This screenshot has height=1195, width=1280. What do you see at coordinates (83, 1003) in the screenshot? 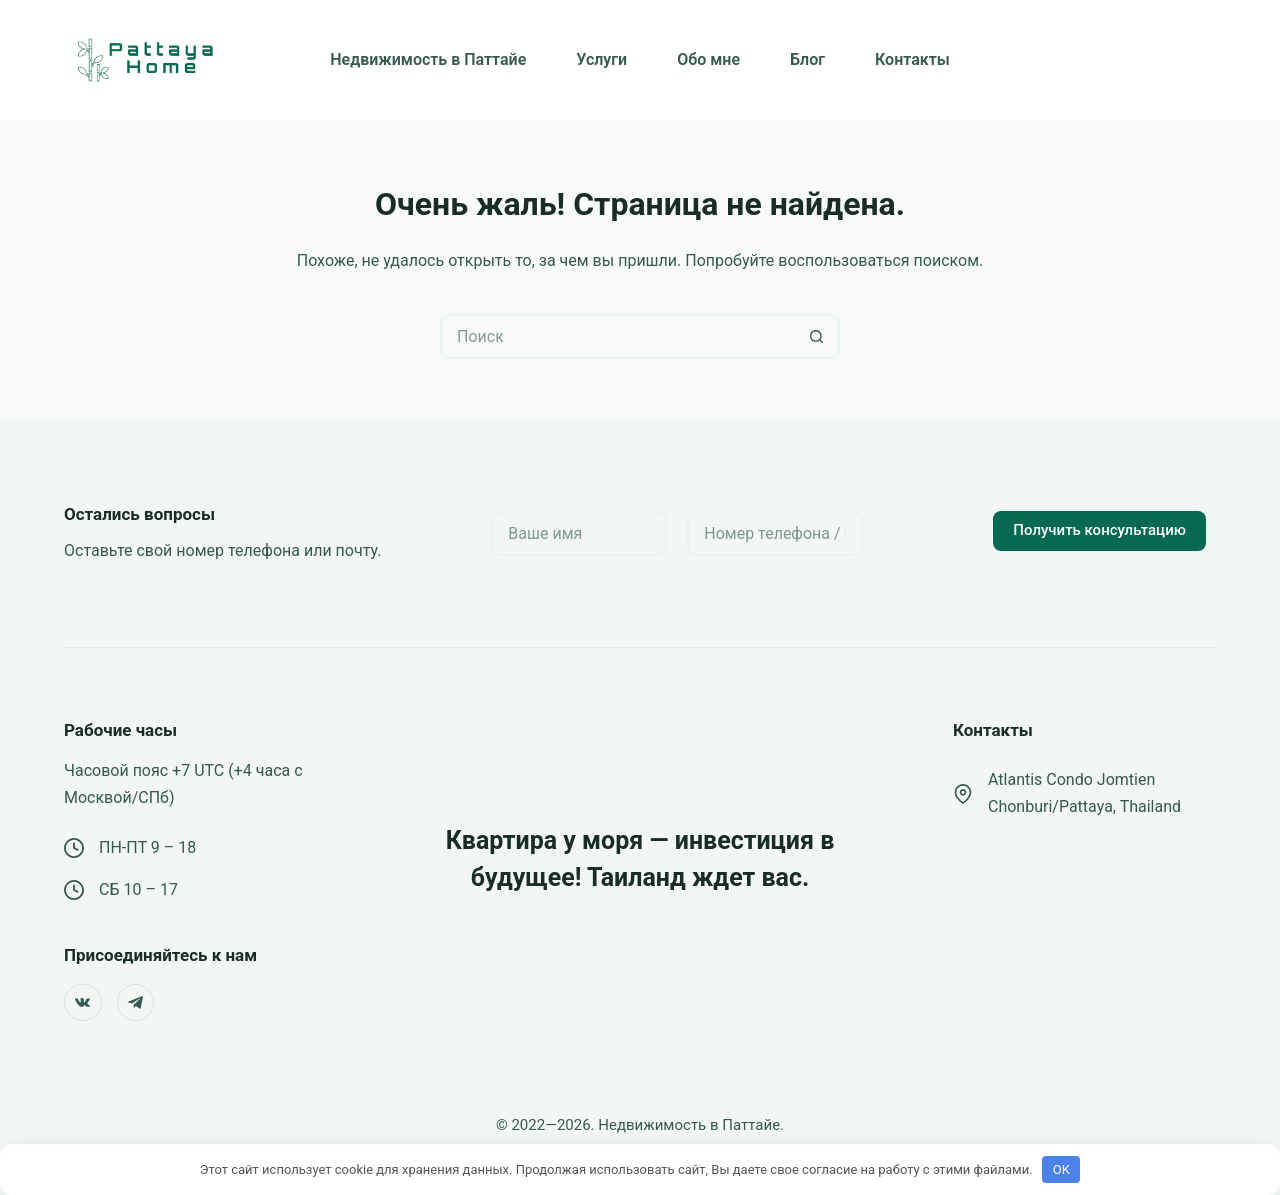
I see `[VK]` at bounding box center [83, 1003].